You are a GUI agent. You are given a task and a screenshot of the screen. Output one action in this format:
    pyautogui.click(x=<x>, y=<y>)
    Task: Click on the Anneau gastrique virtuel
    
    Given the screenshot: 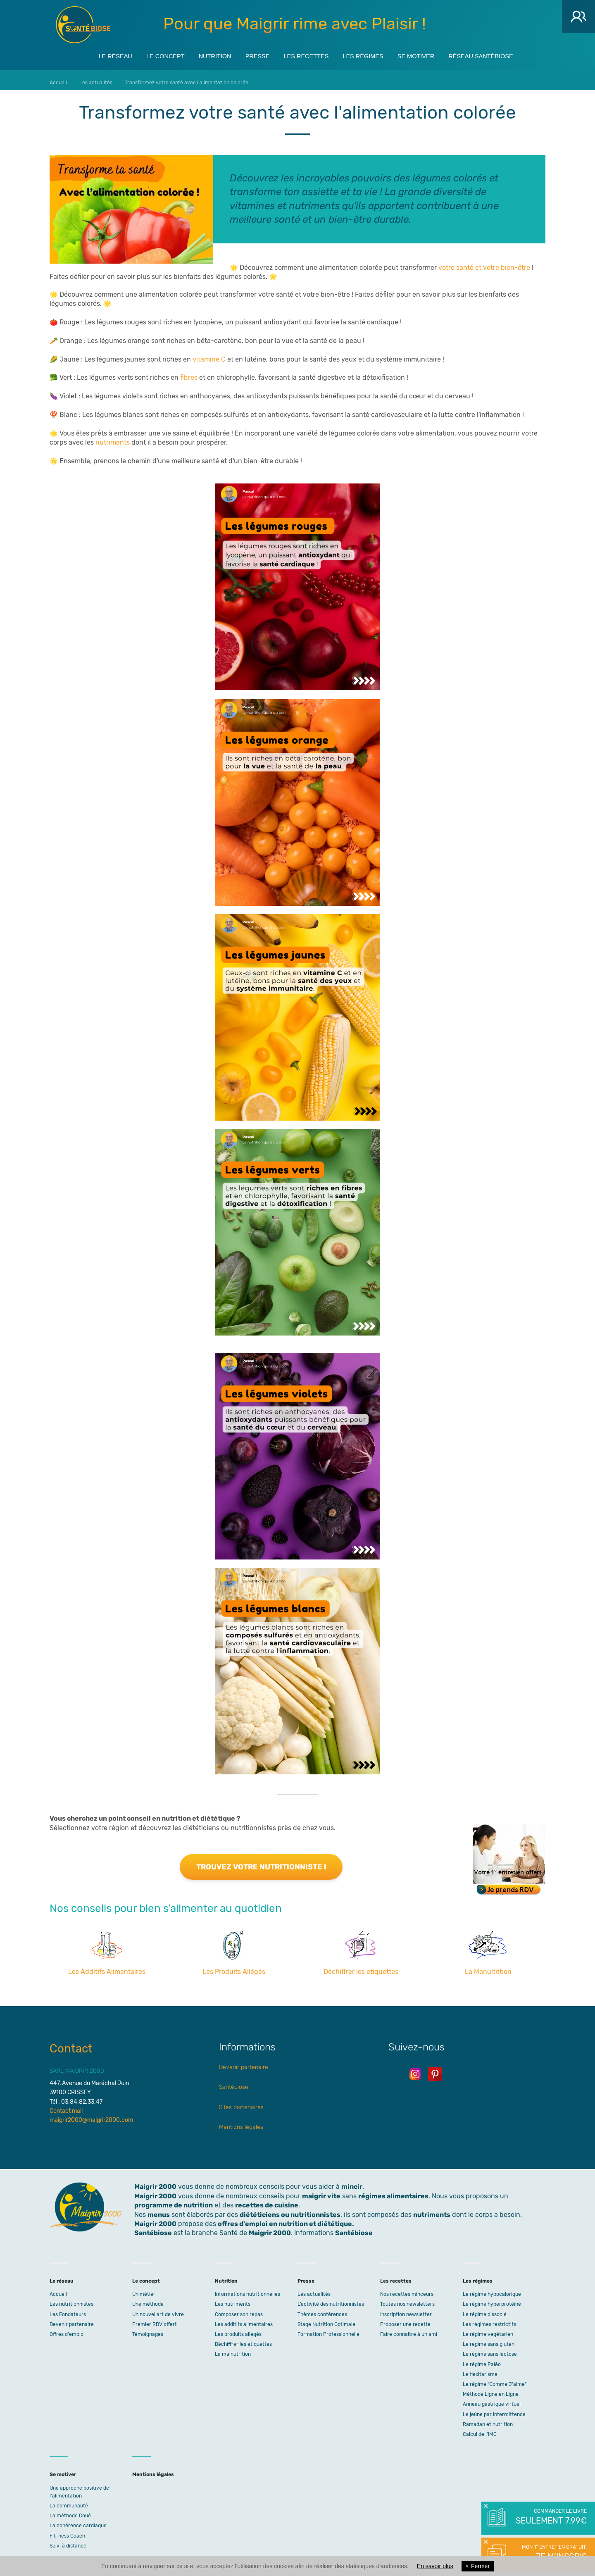 What is the action you would take?
    pyautogui.click(x=492, y=2400)
    